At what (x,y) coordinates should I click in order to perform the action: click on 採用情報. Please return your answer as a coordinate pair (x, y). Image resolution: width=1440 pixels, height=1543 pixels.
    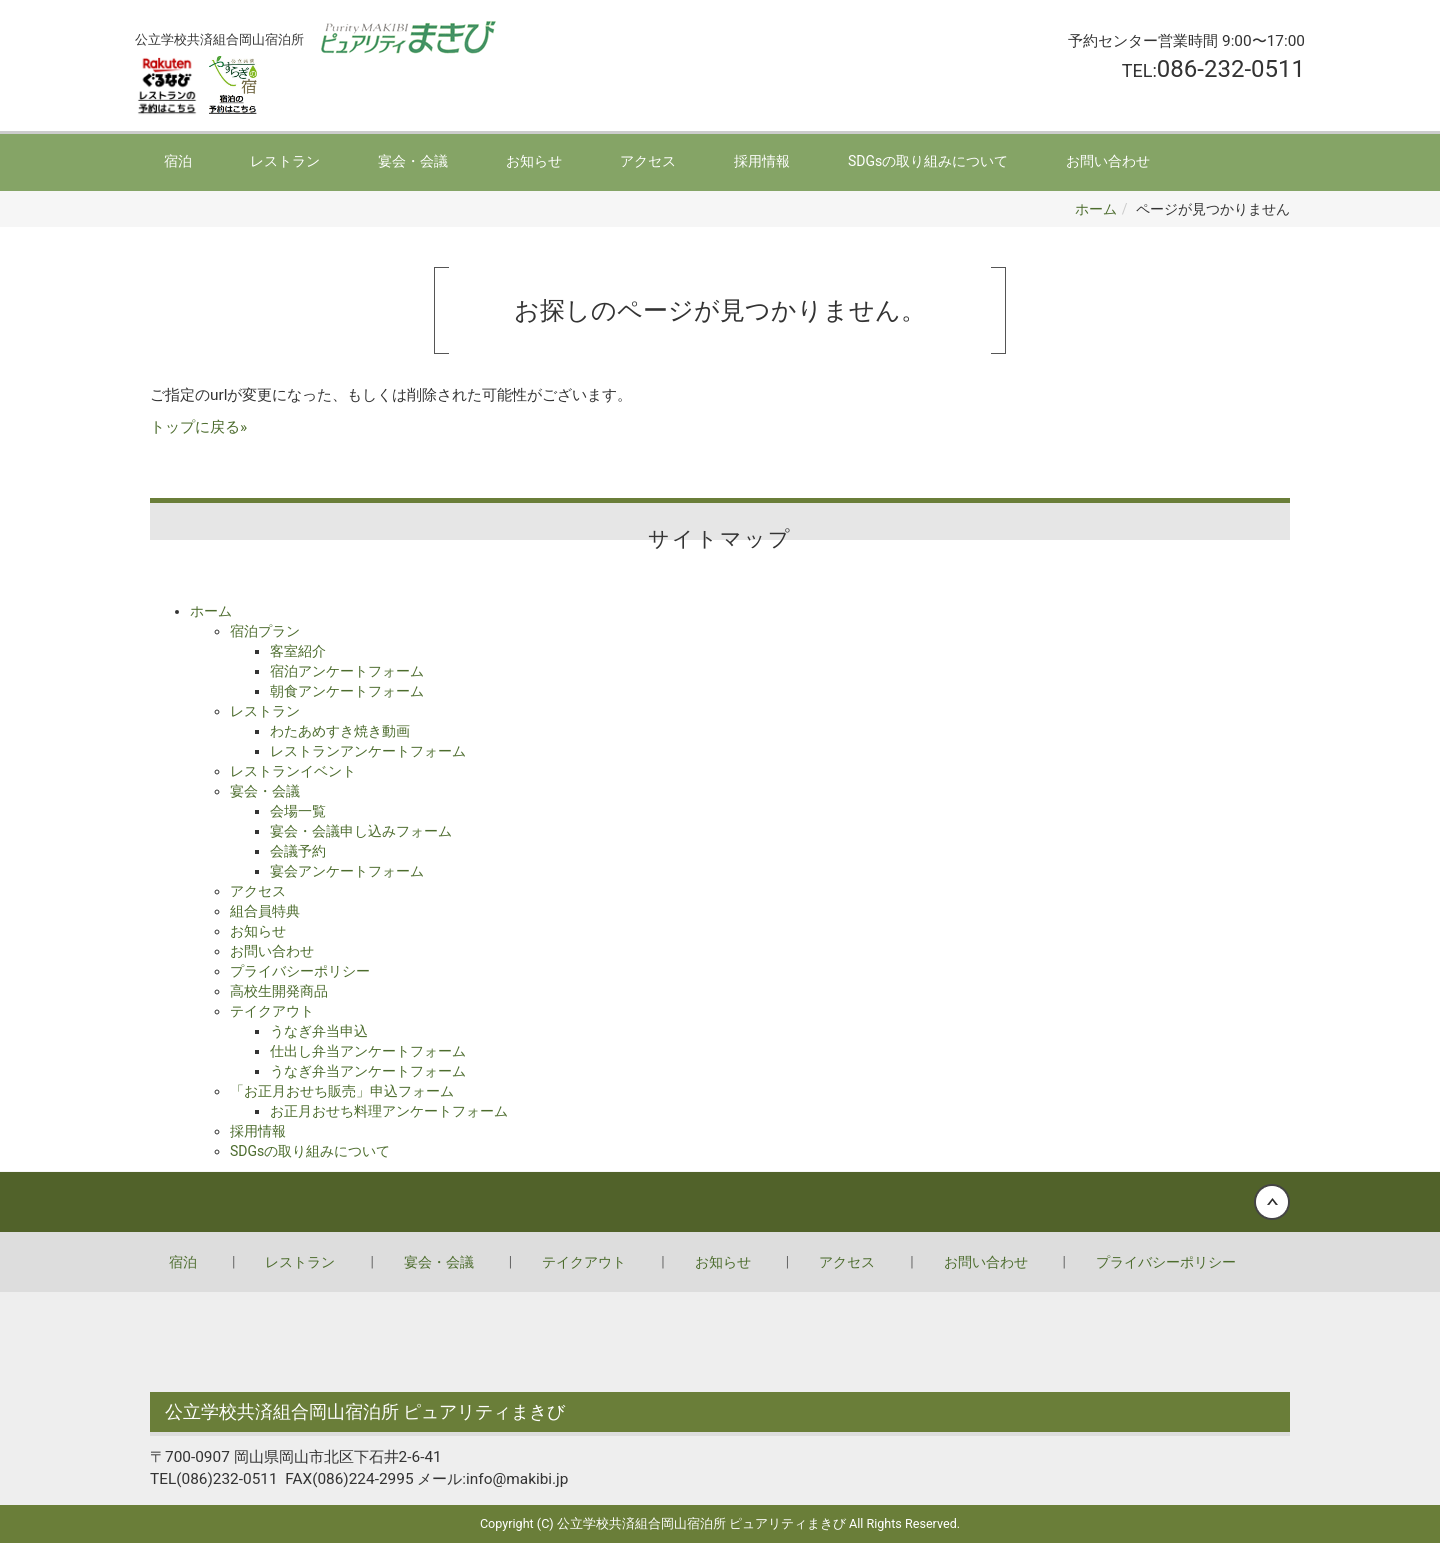
    Looking at the image, I should click on (762, 161).